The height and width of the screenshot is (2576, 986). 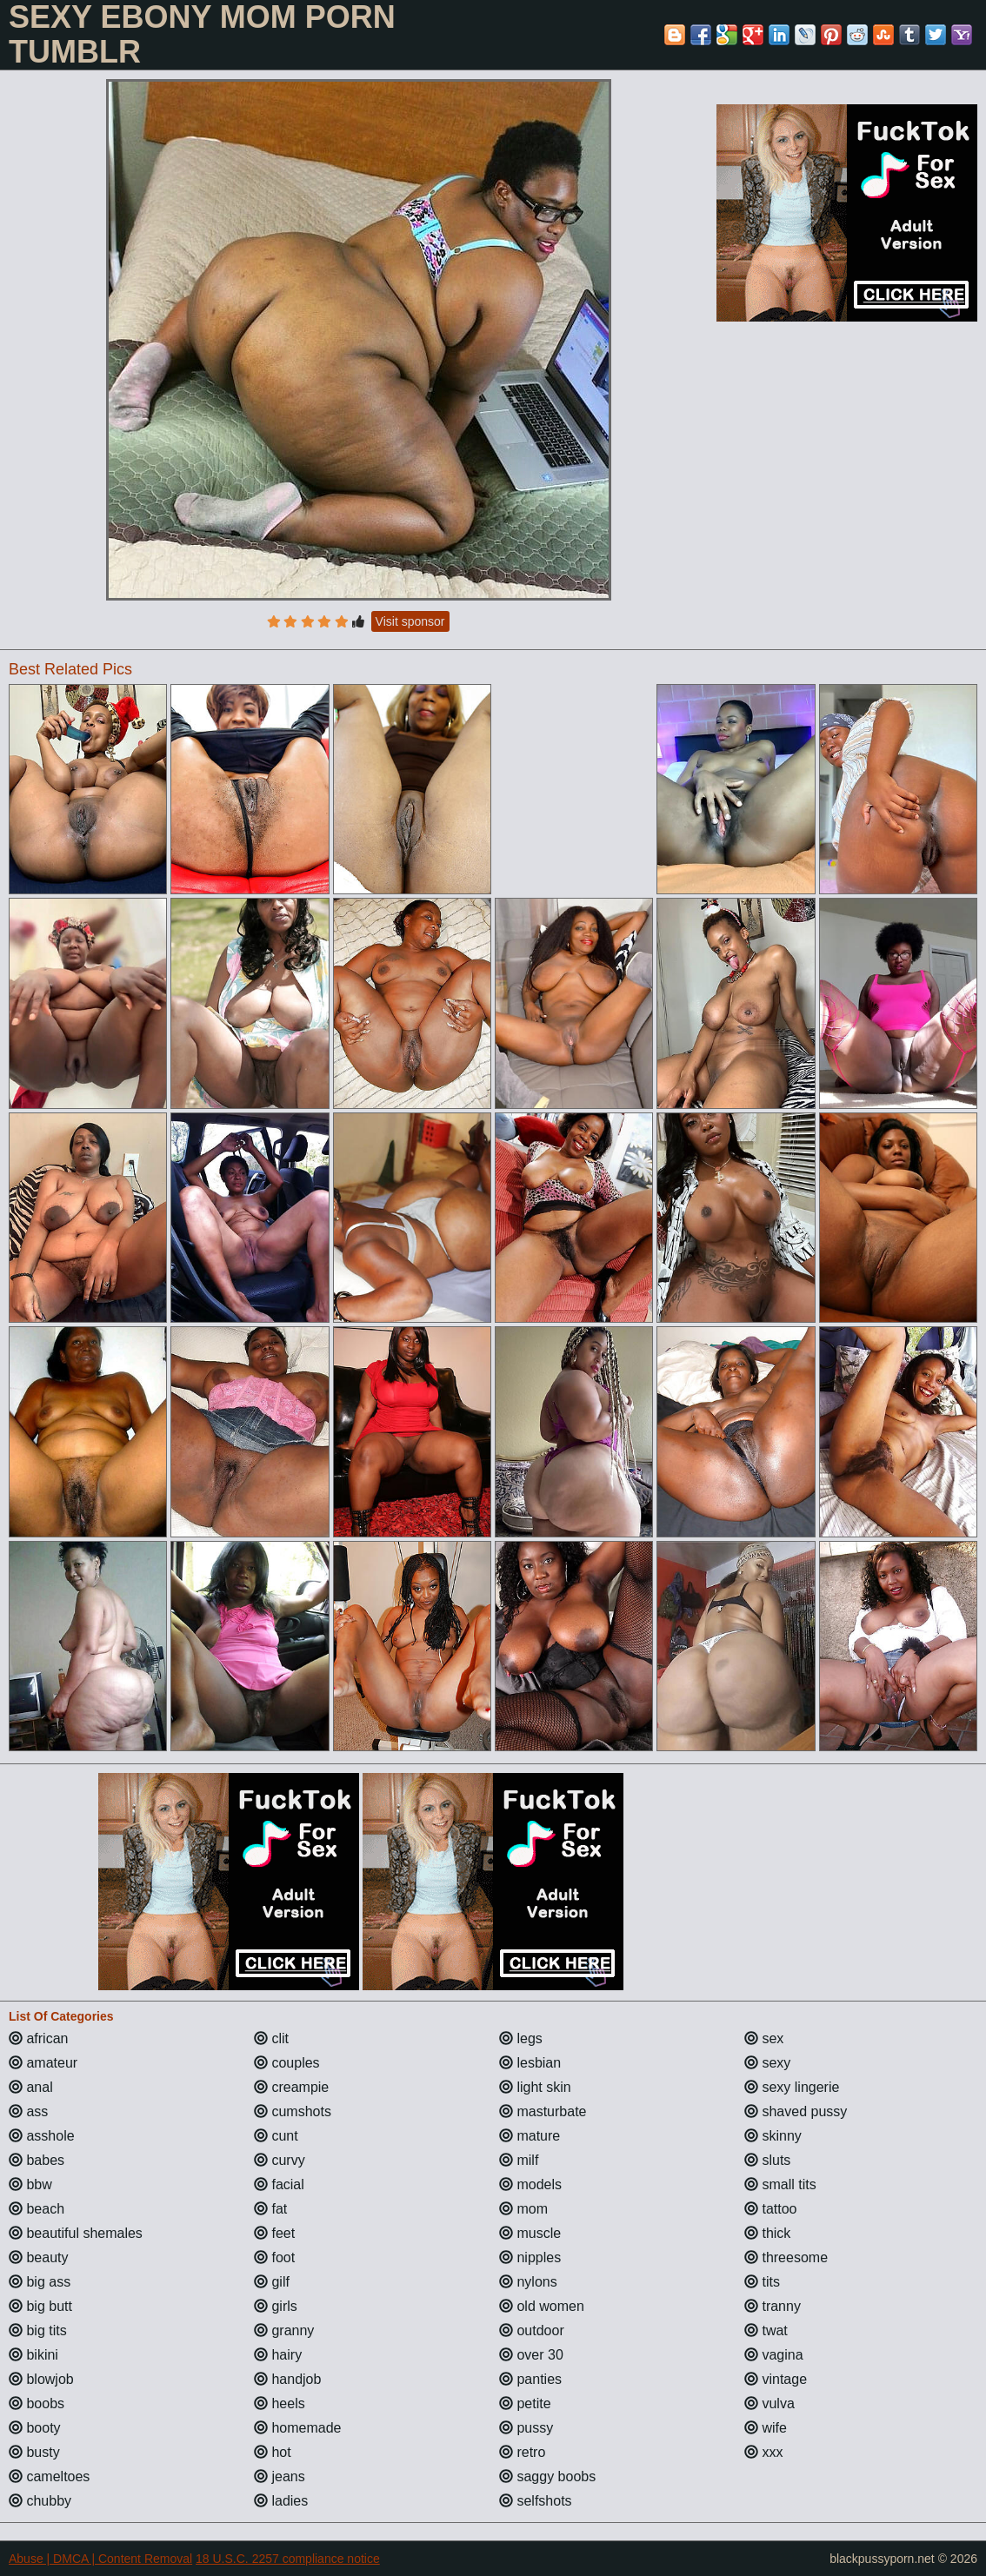 I want to click on booty, so click(x=35, y=2427).